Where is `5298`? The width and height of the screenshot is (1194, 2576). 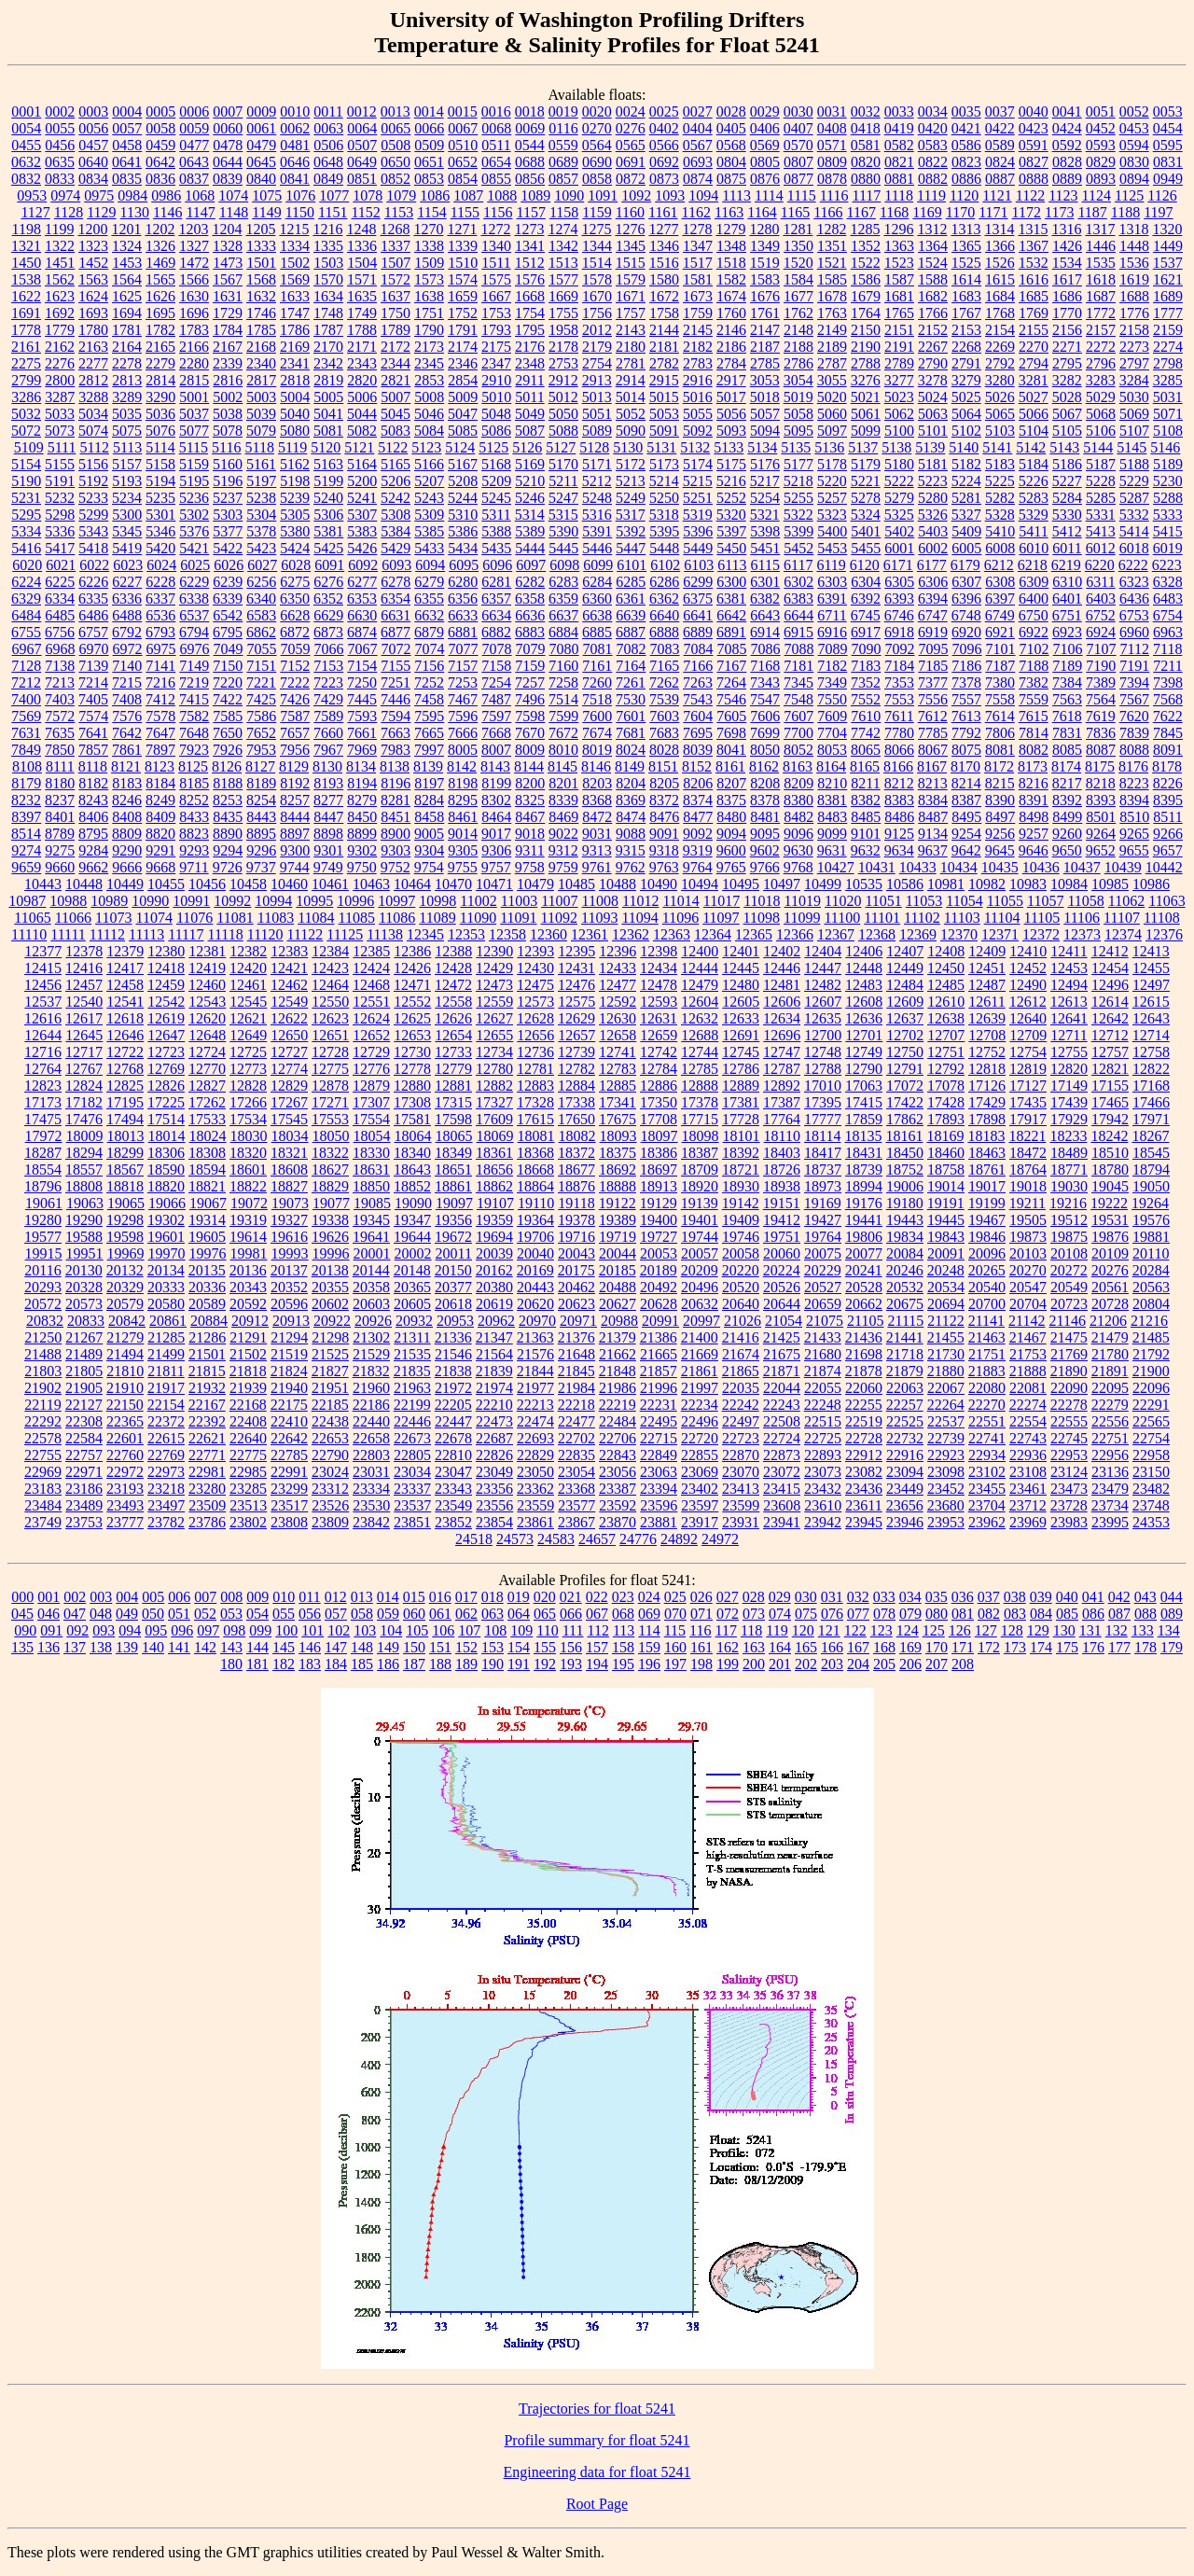
5298 is located at coordinates (60, 514).